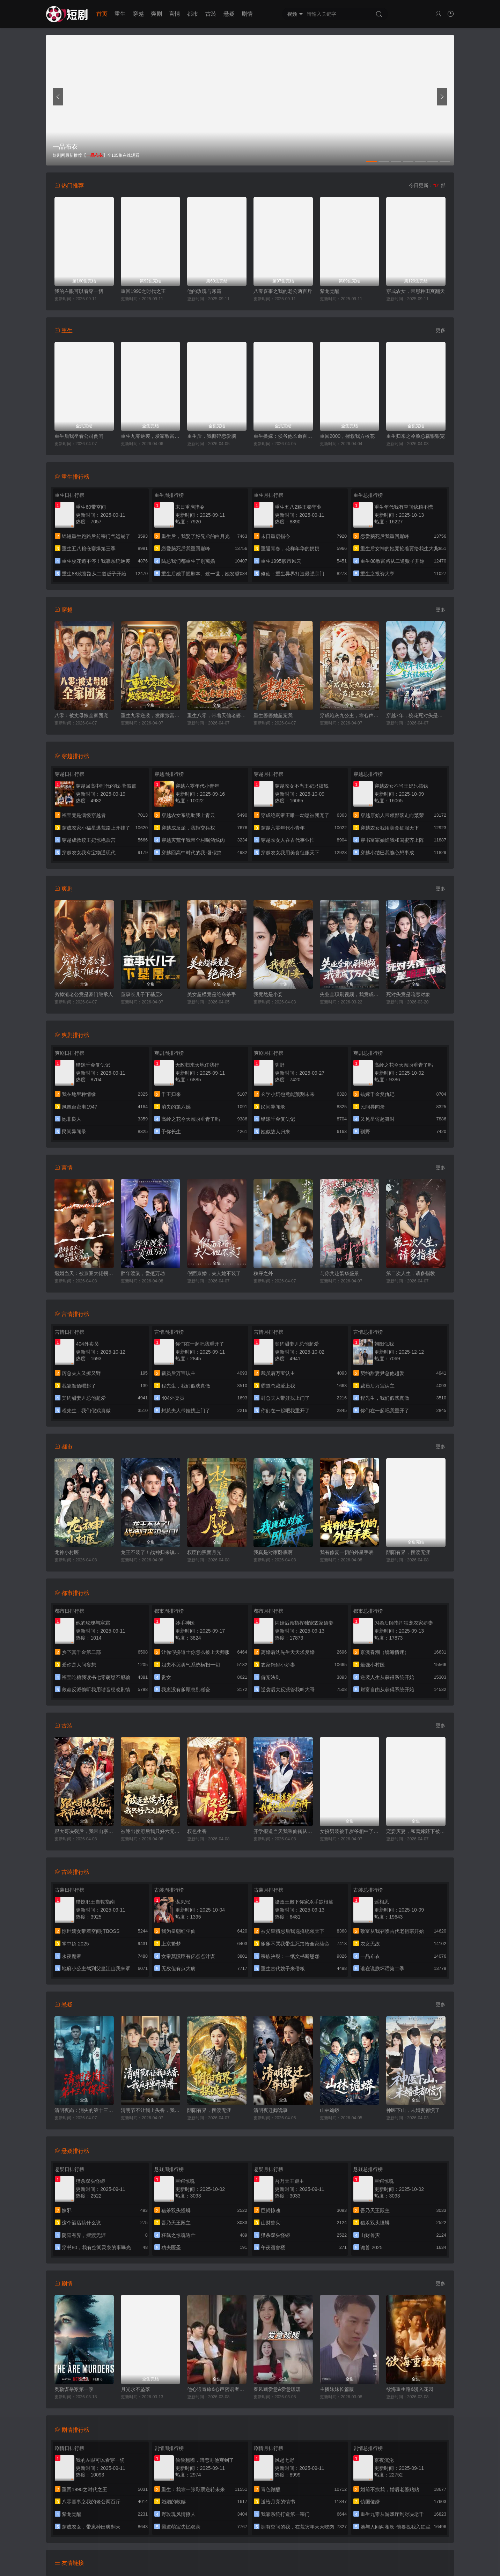  I want to click on 阴阳有界，摆渡无涯, so click(408, 1552).